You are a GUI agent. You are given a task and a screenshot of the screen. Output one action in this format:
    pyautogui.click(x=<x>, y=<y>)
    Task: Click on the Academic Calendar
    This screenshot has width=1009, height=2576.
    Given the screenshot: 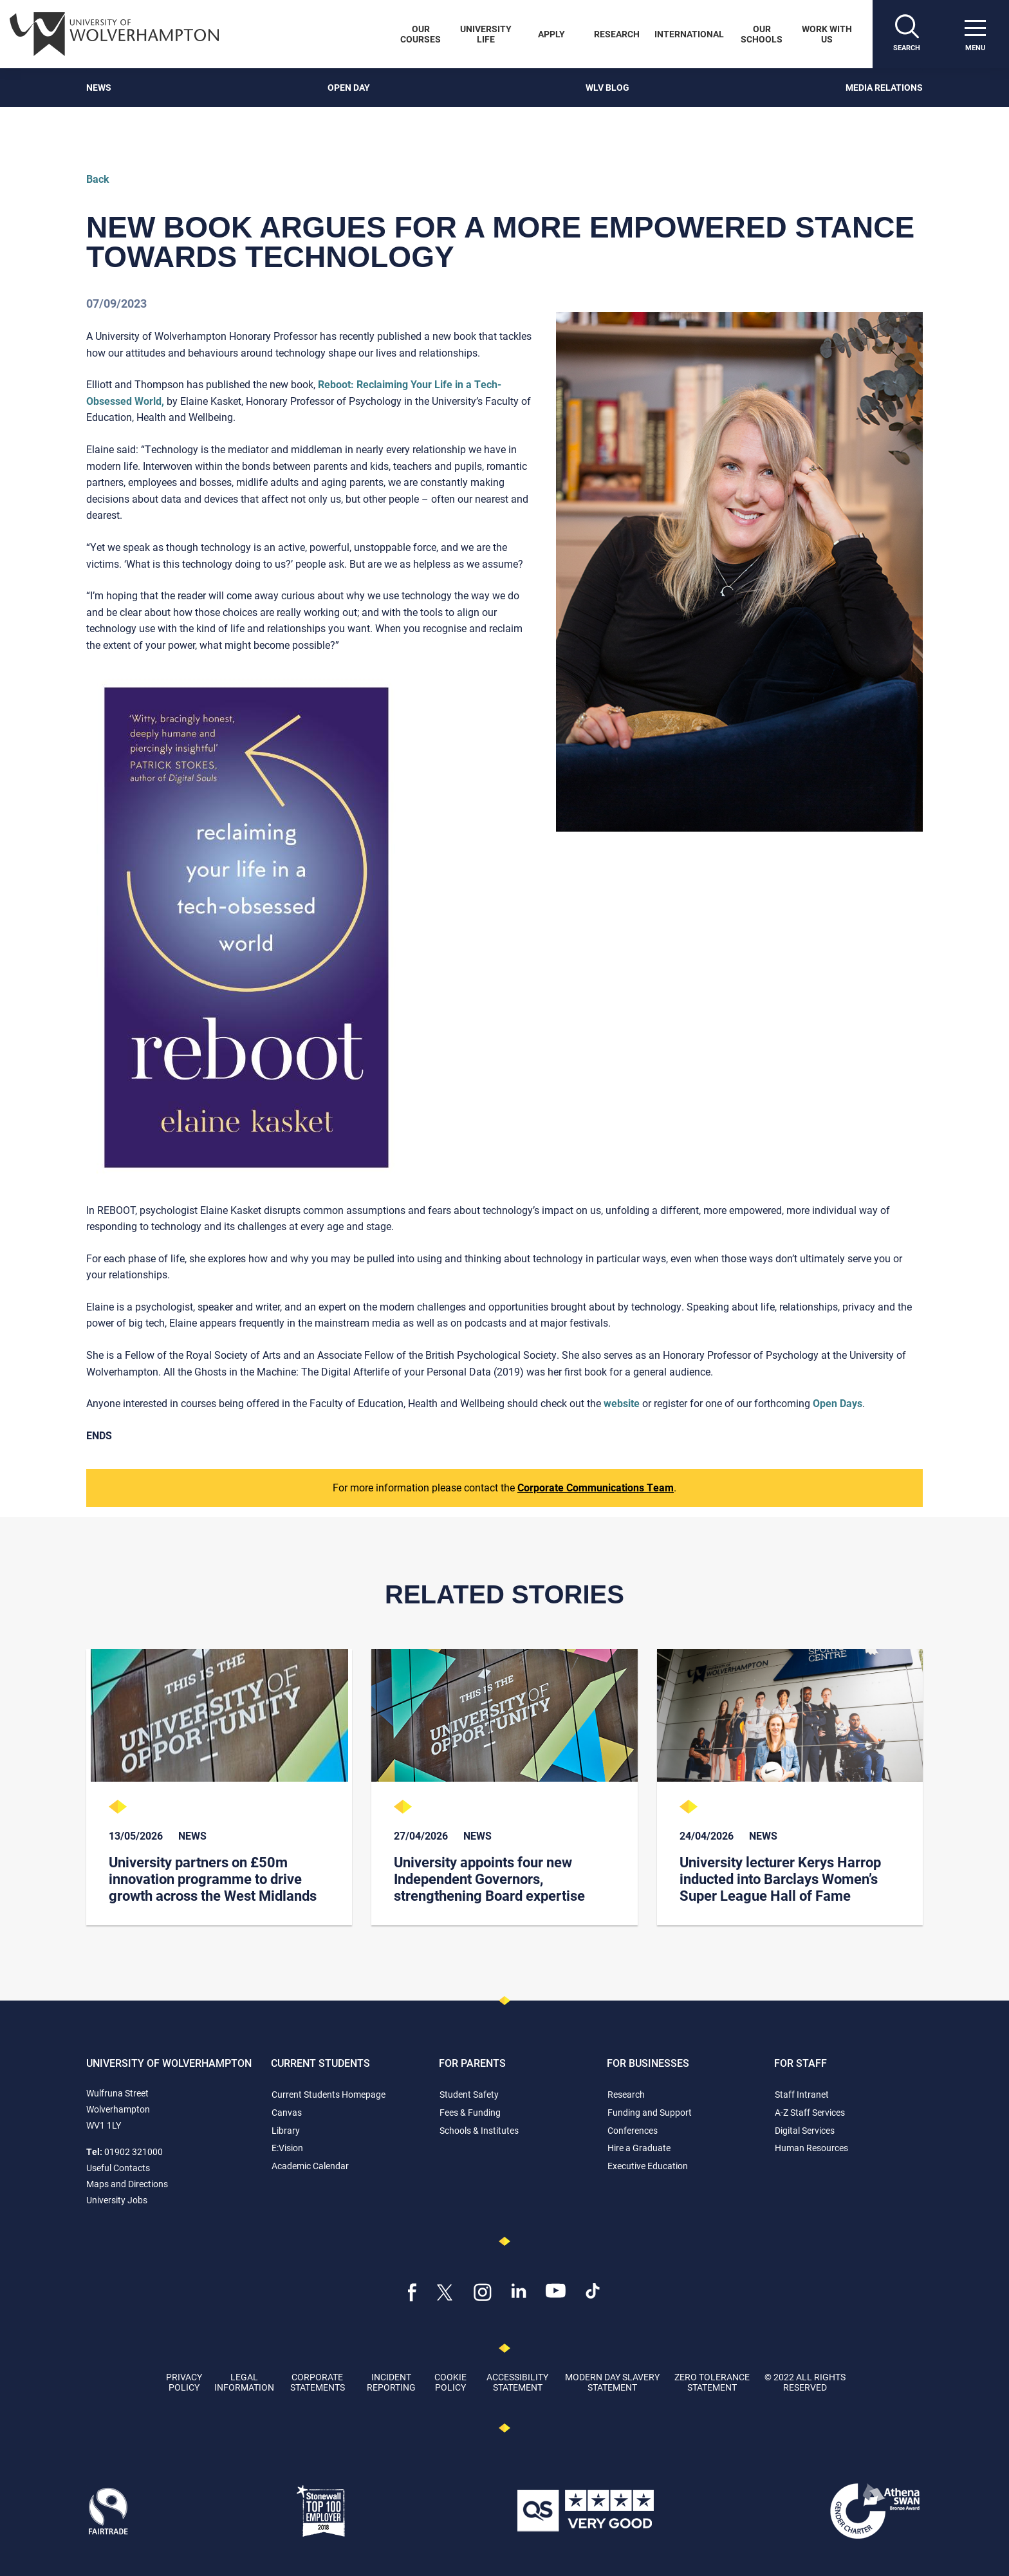 What is the action you would take?
    pyautogui.click(x=310, y=2166)
    